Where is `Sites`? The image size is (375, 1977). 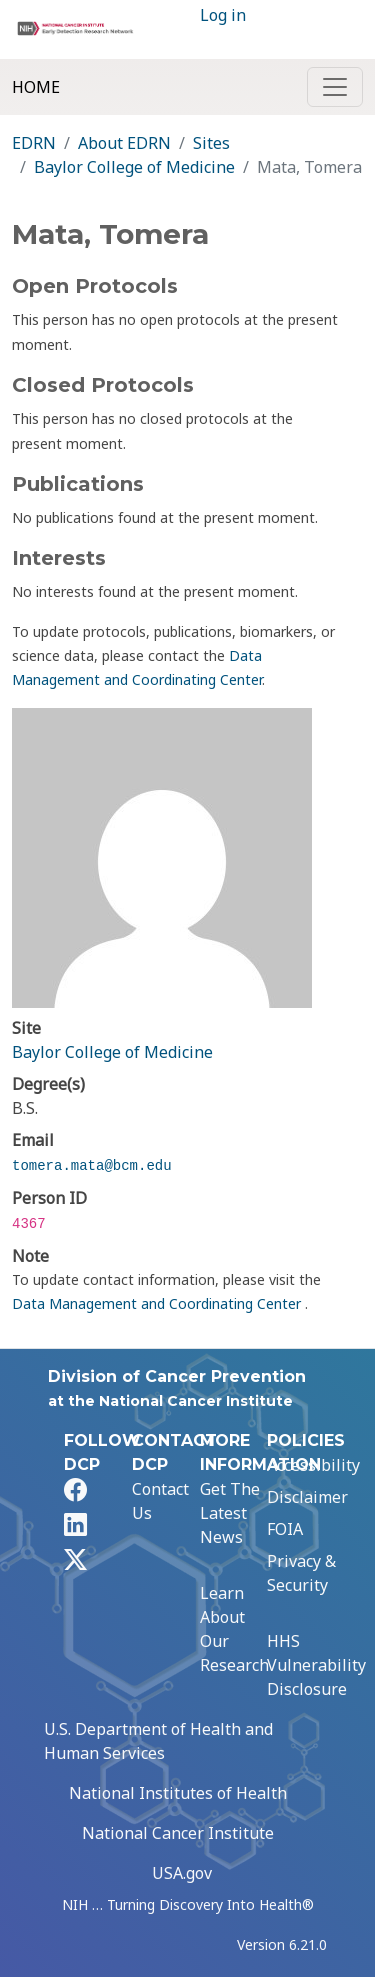
Sites is located at coordinates (211, 143).